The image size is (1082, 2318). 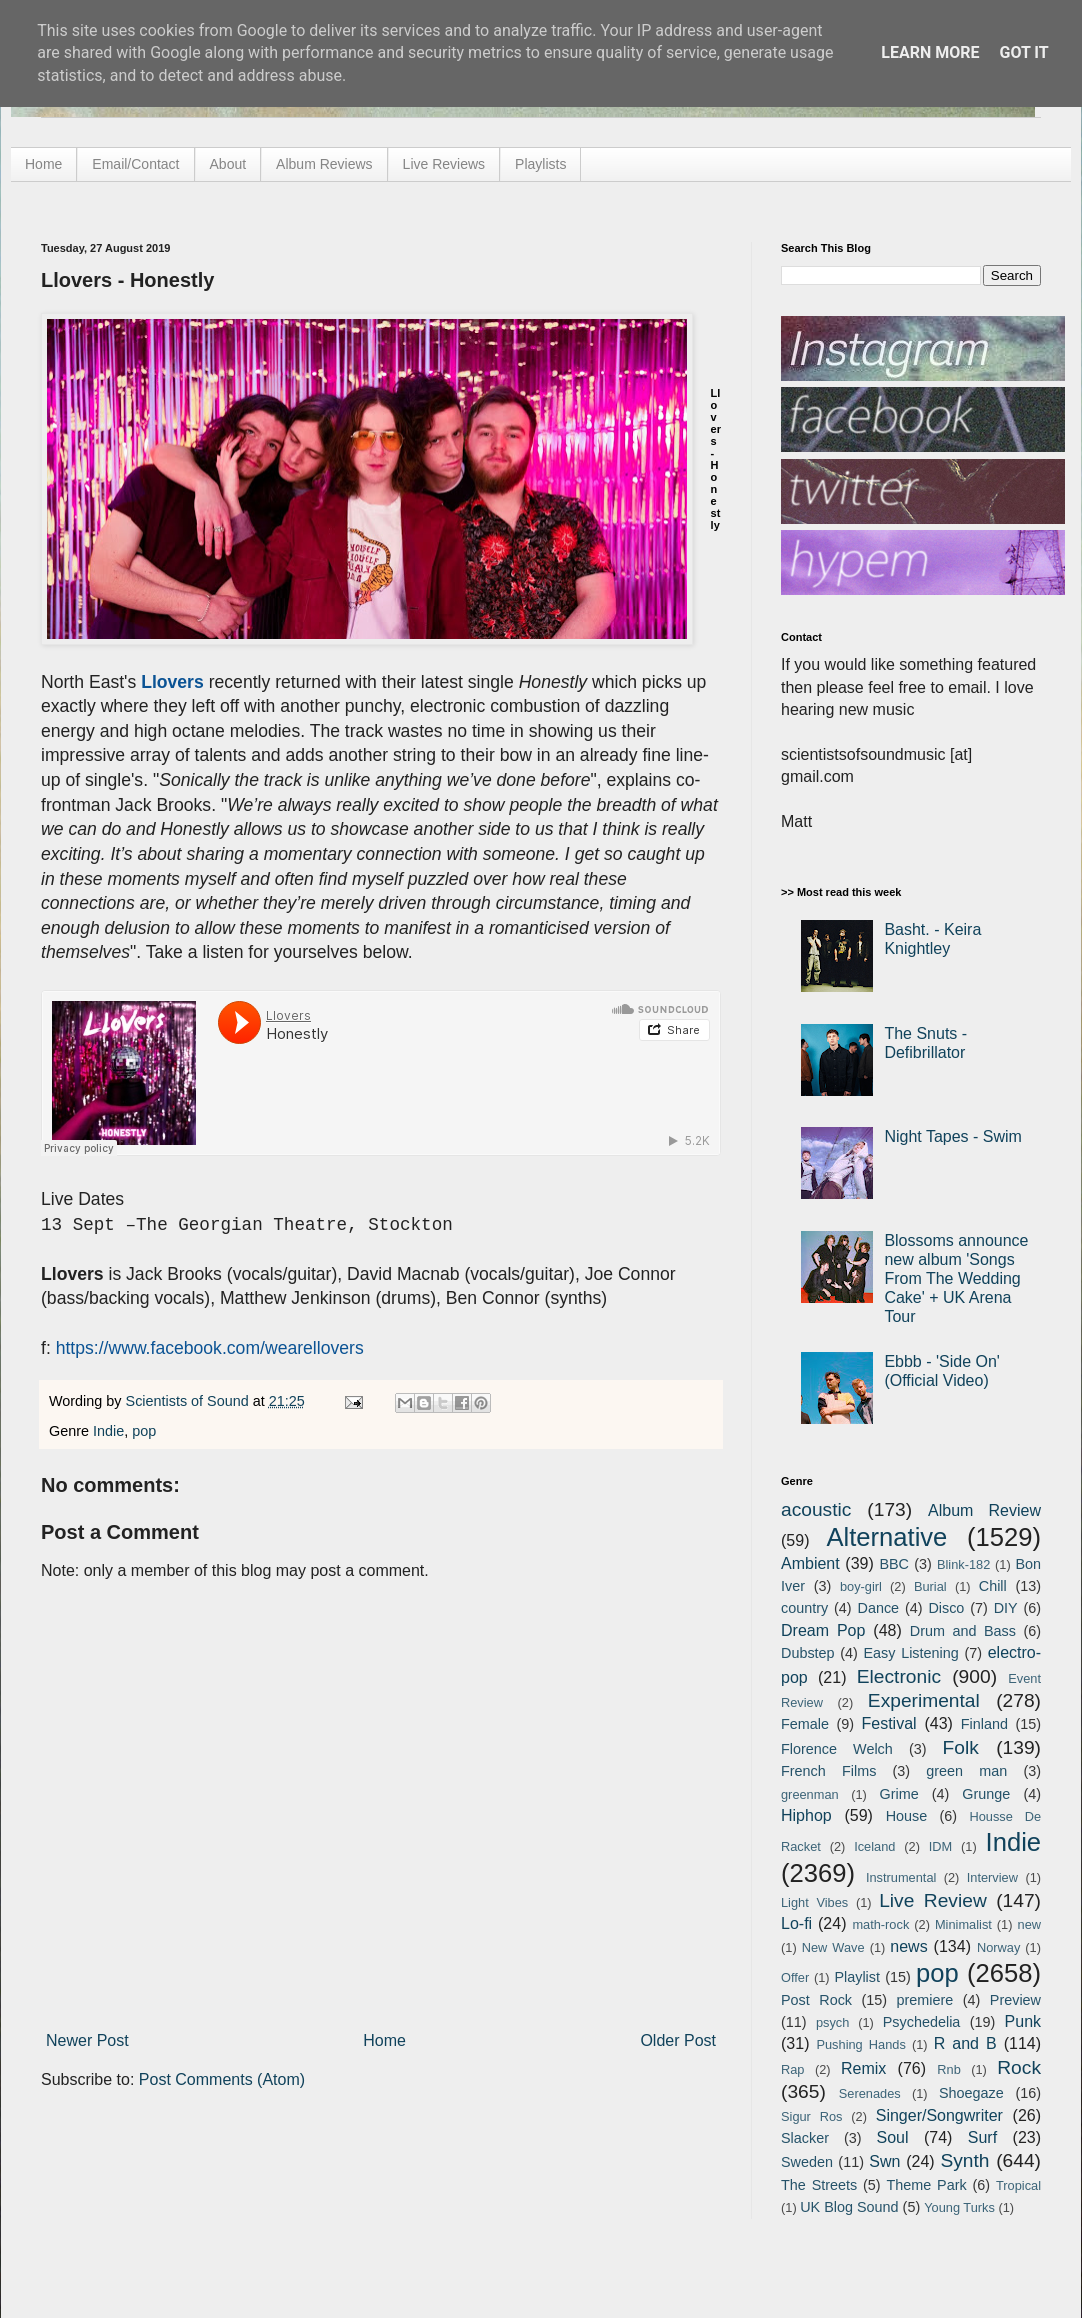 I want to click on Blossoms announce new album 'Songs From The Wedding Cake' + UK Arena Tour, so click(x=956, y=1279).